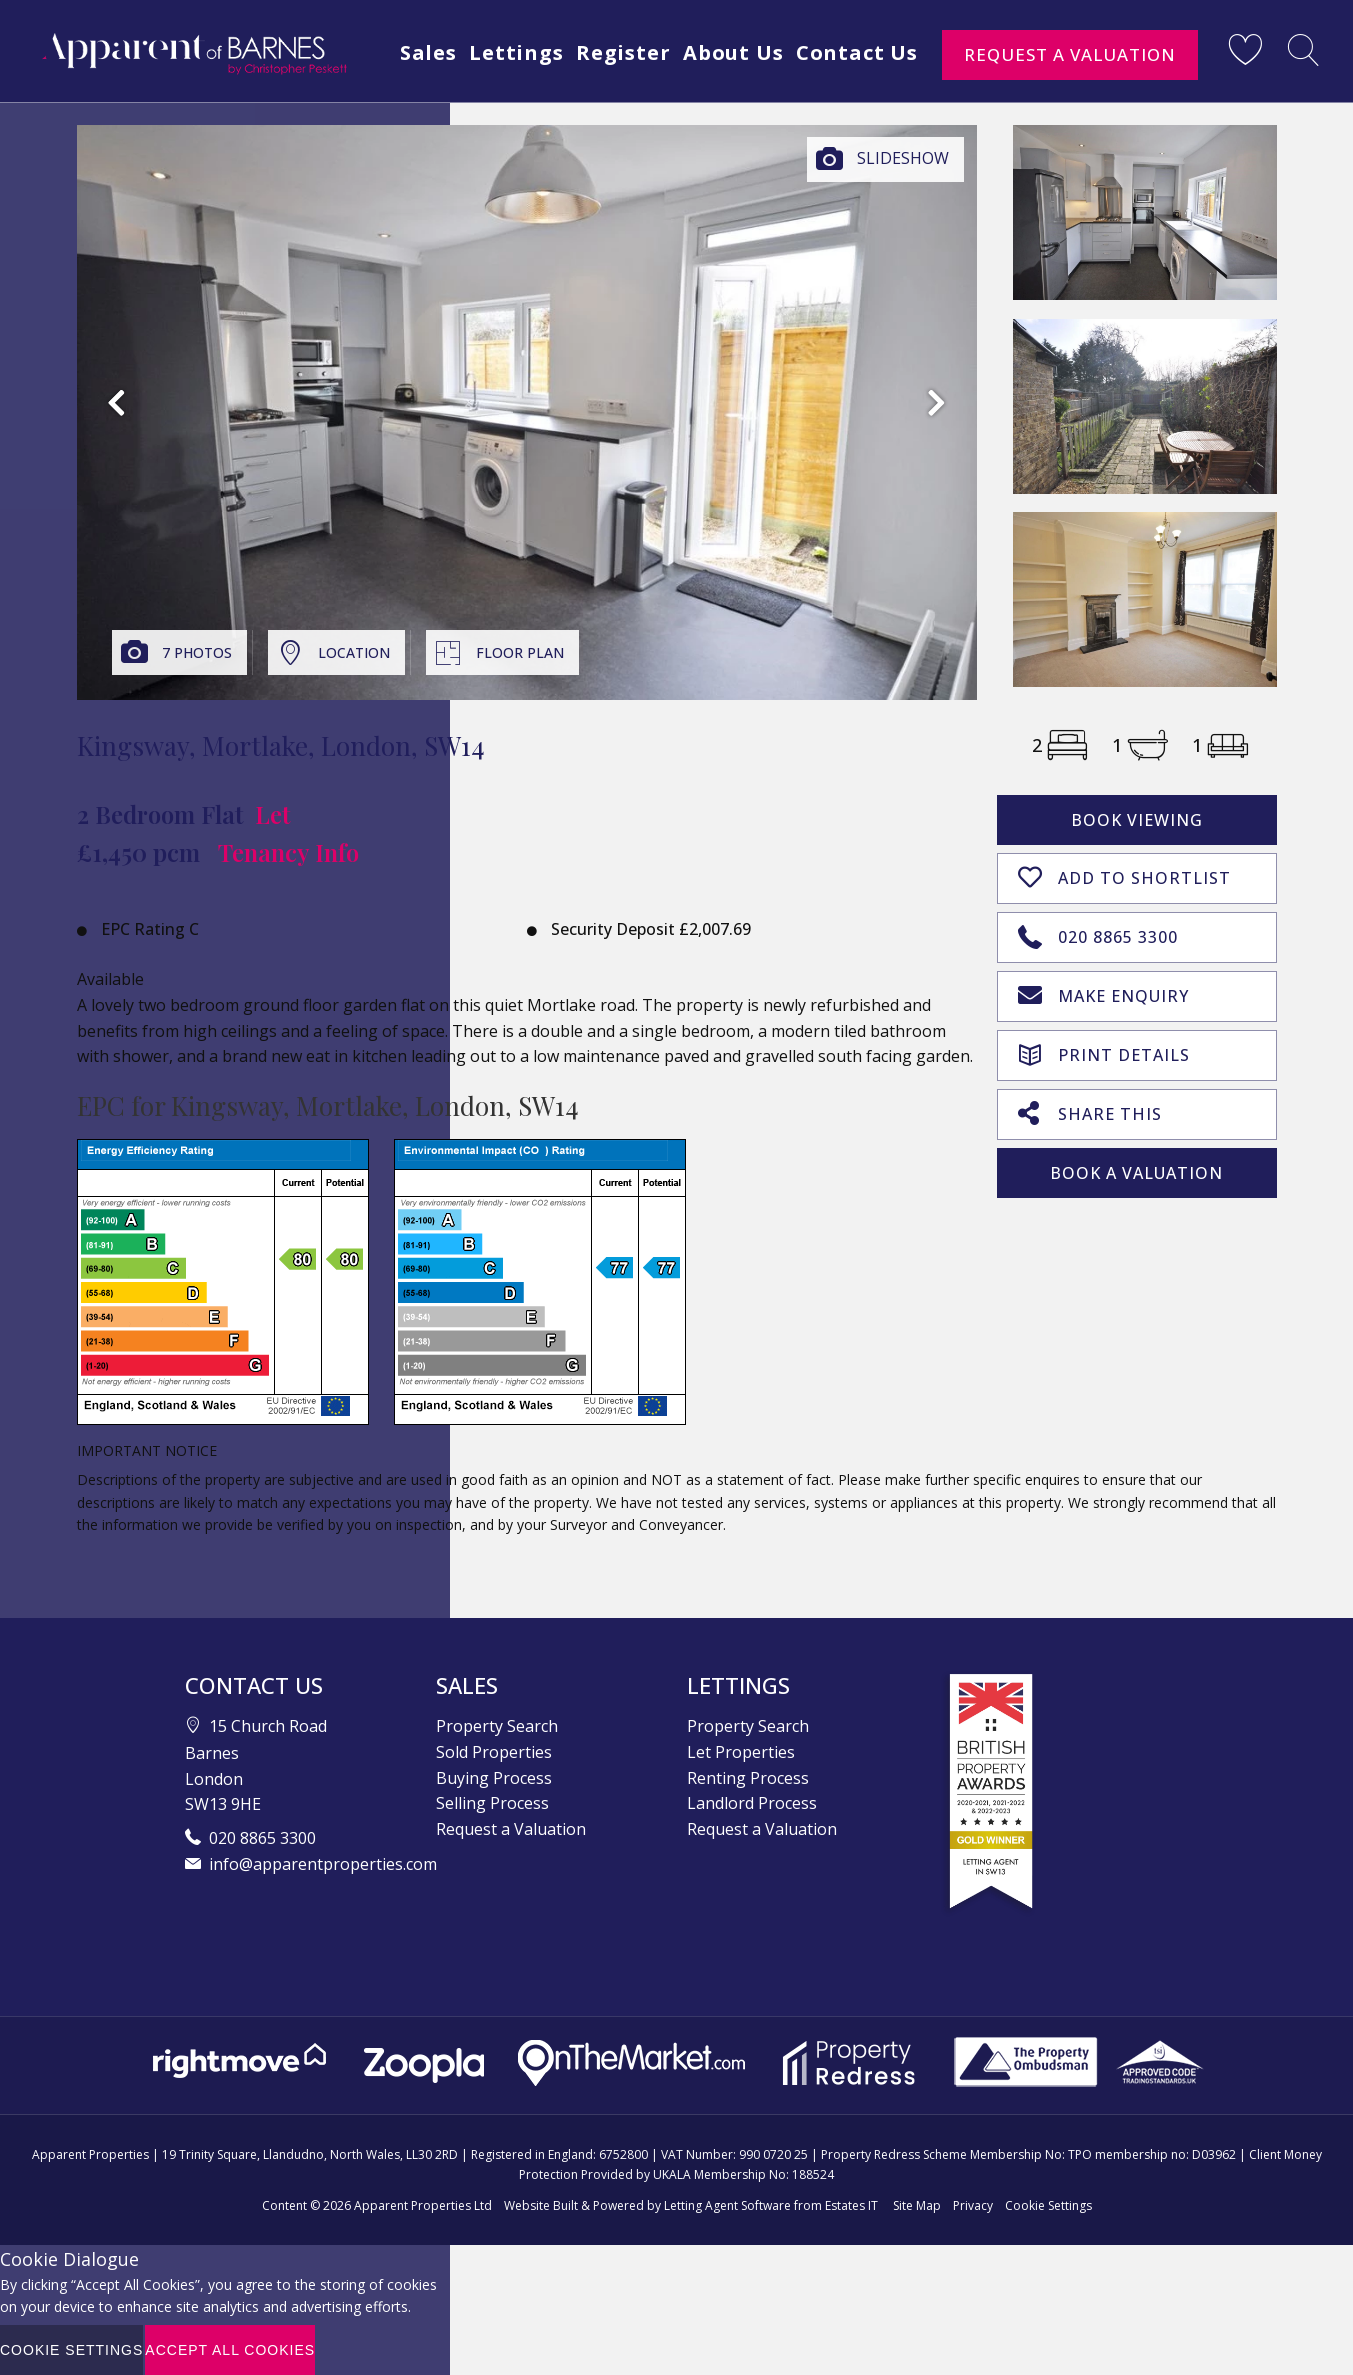 This screenshot has height=2375, width=1353. I want to click on Property Search, so click(497, 1726).